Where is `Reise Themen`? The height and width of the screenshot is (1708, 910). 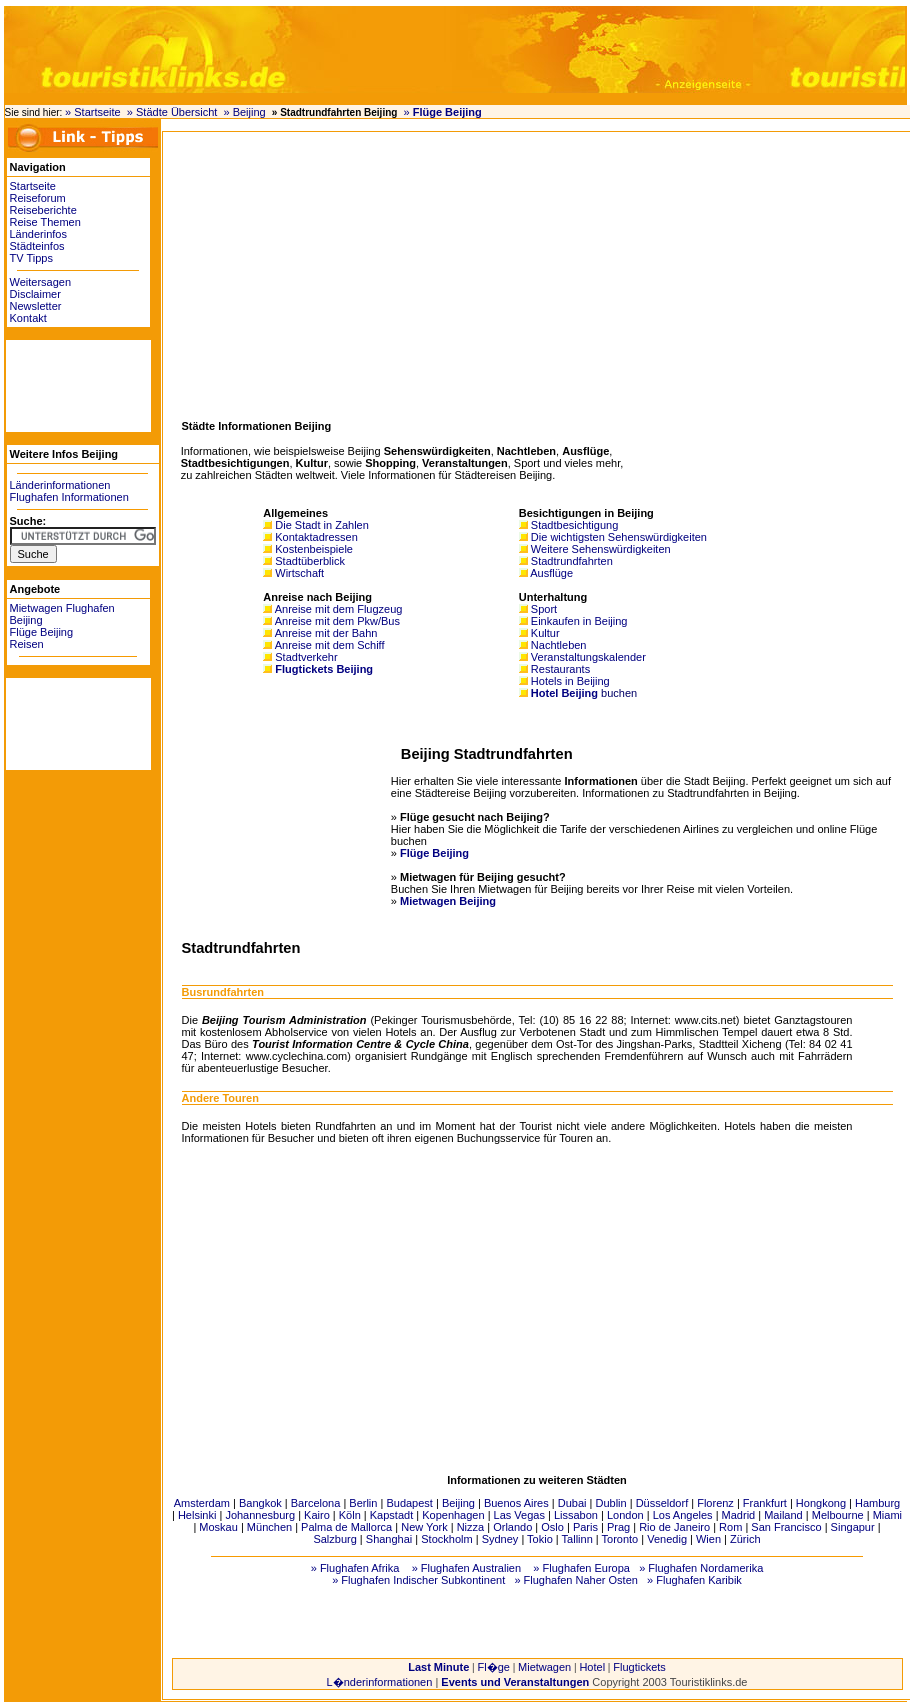 Reise Themen is located at coordinates (45, 222).